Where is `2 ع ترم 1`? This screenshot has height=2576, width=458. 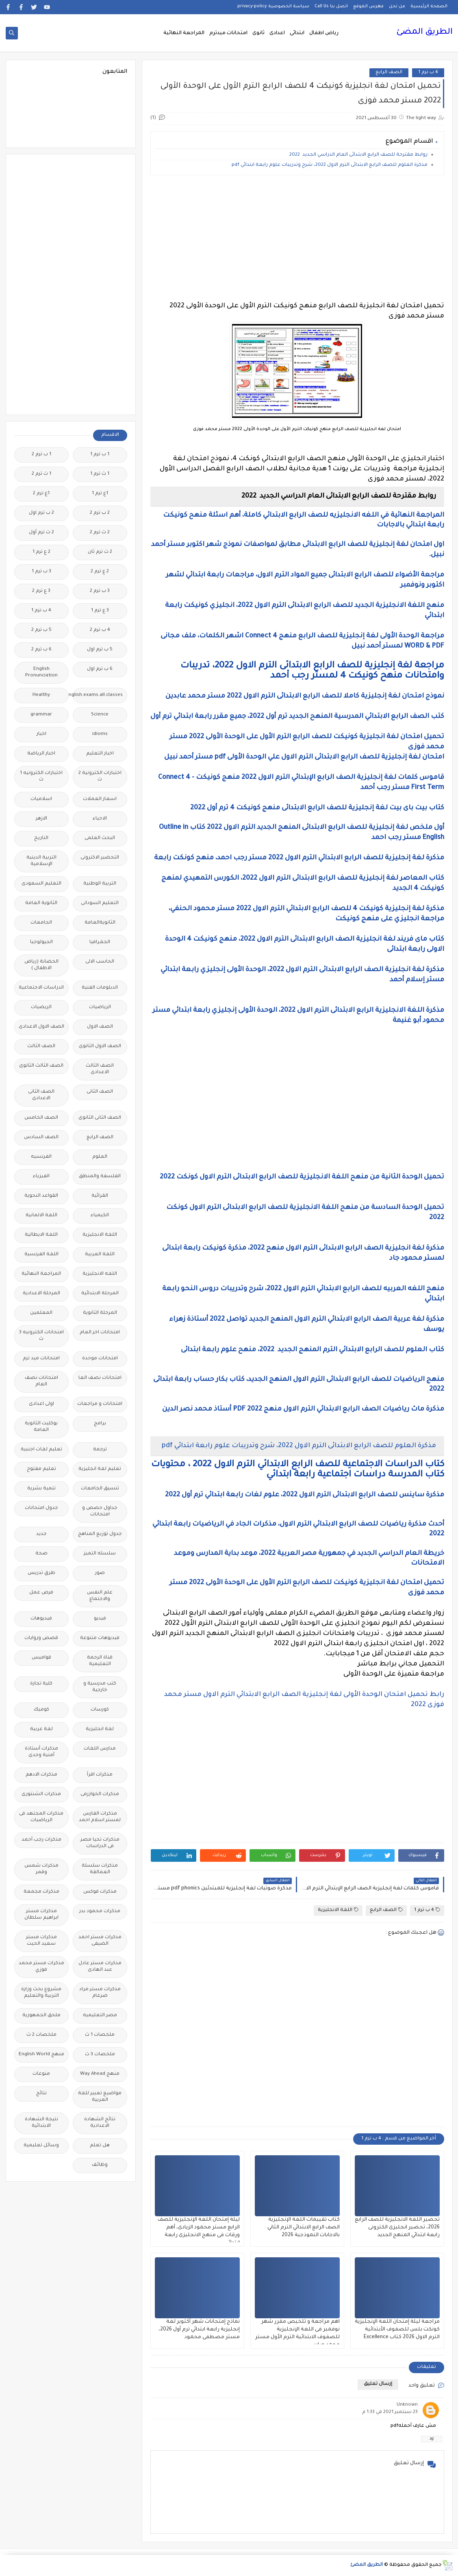
2 ع ترم 1 is located at coordinates (41, 552).